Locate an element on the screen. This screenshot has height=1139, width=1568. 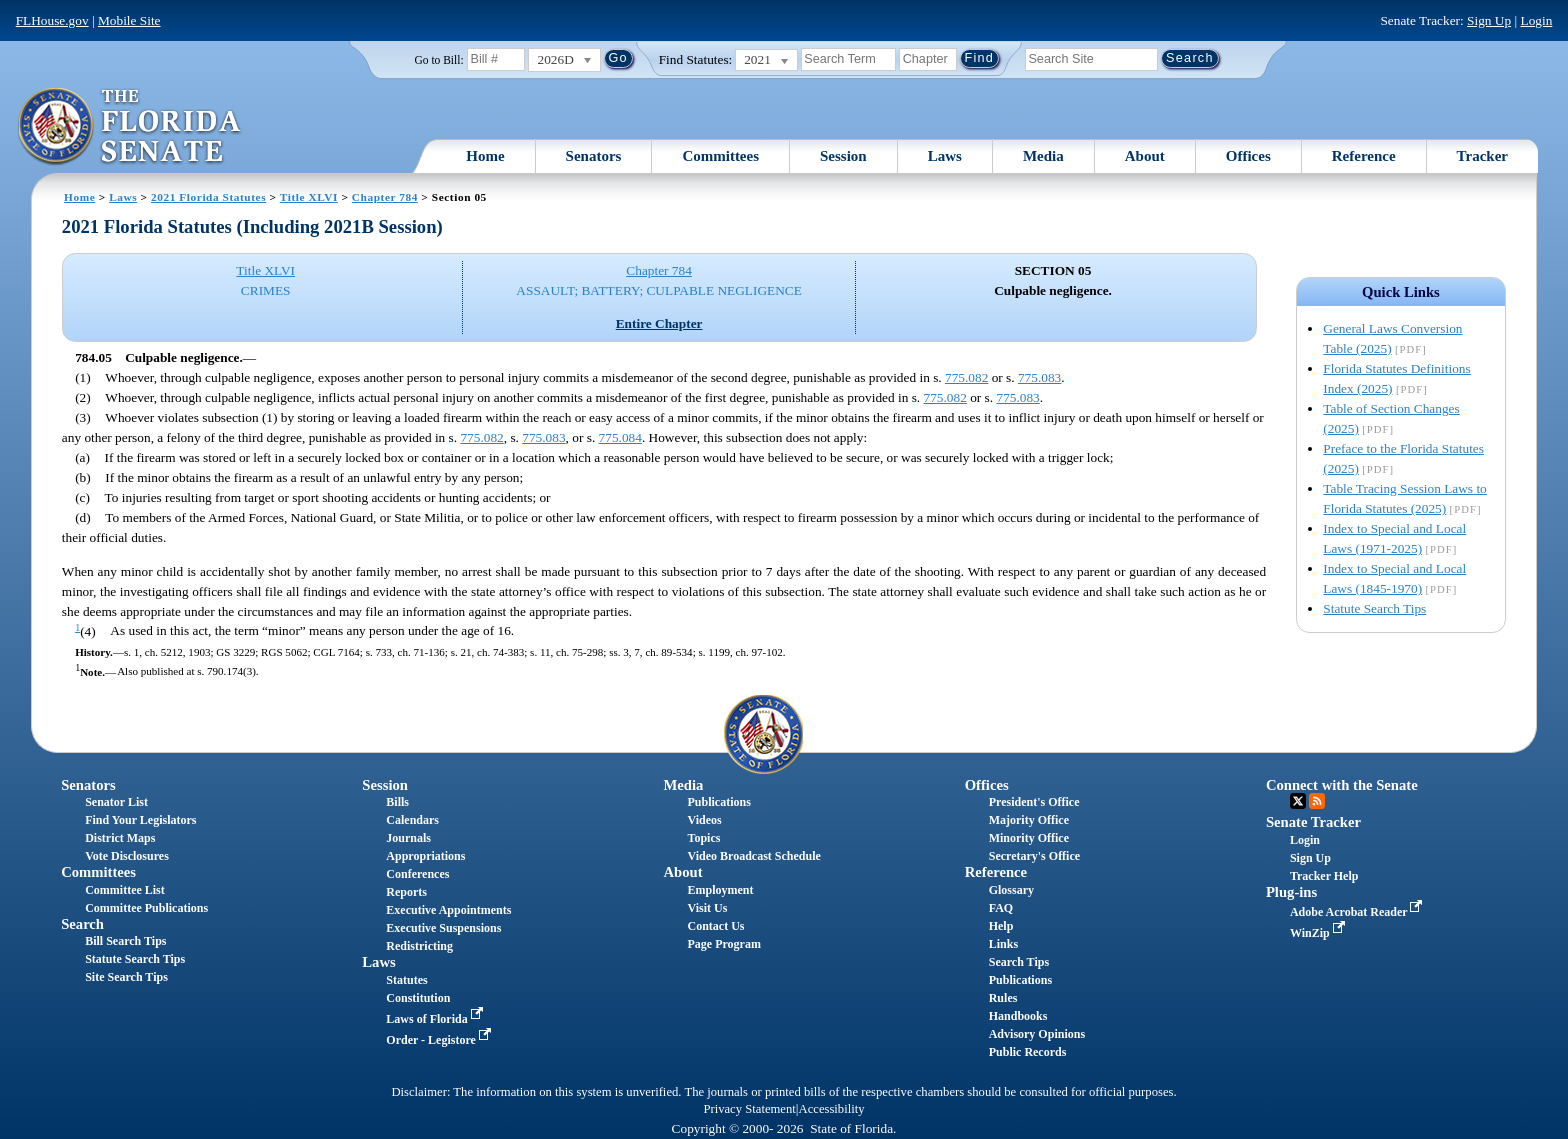
Reports is located at coordinates (406, 892).